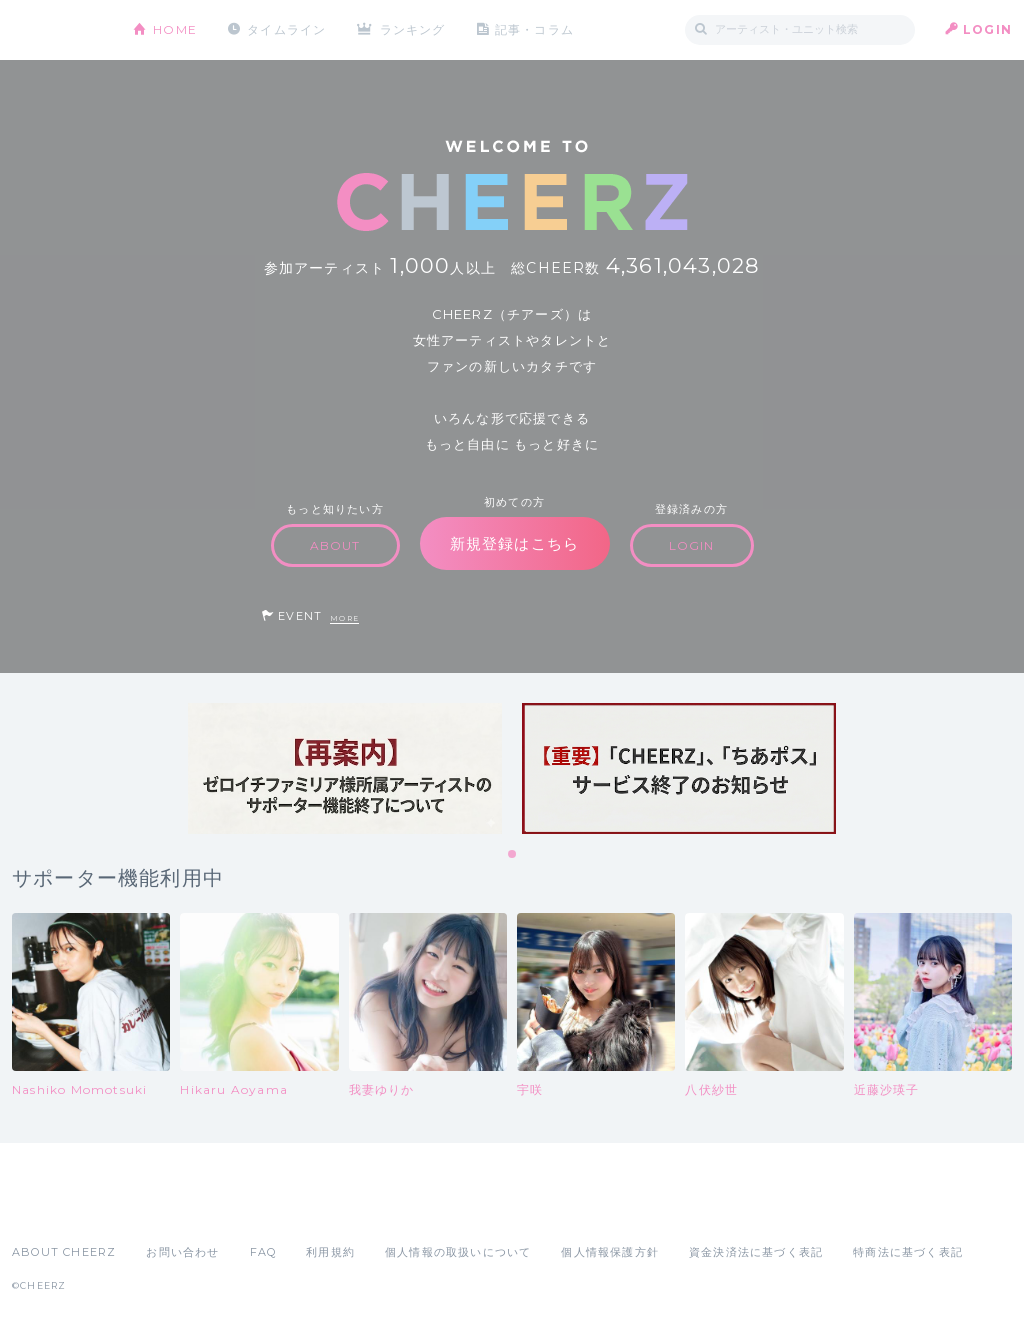 The image size is (1024, 1343). What do you see at coordinates (182, 1252) in the screenshot?
I see `お問い合わせ` at bounding box center [182, 1252].